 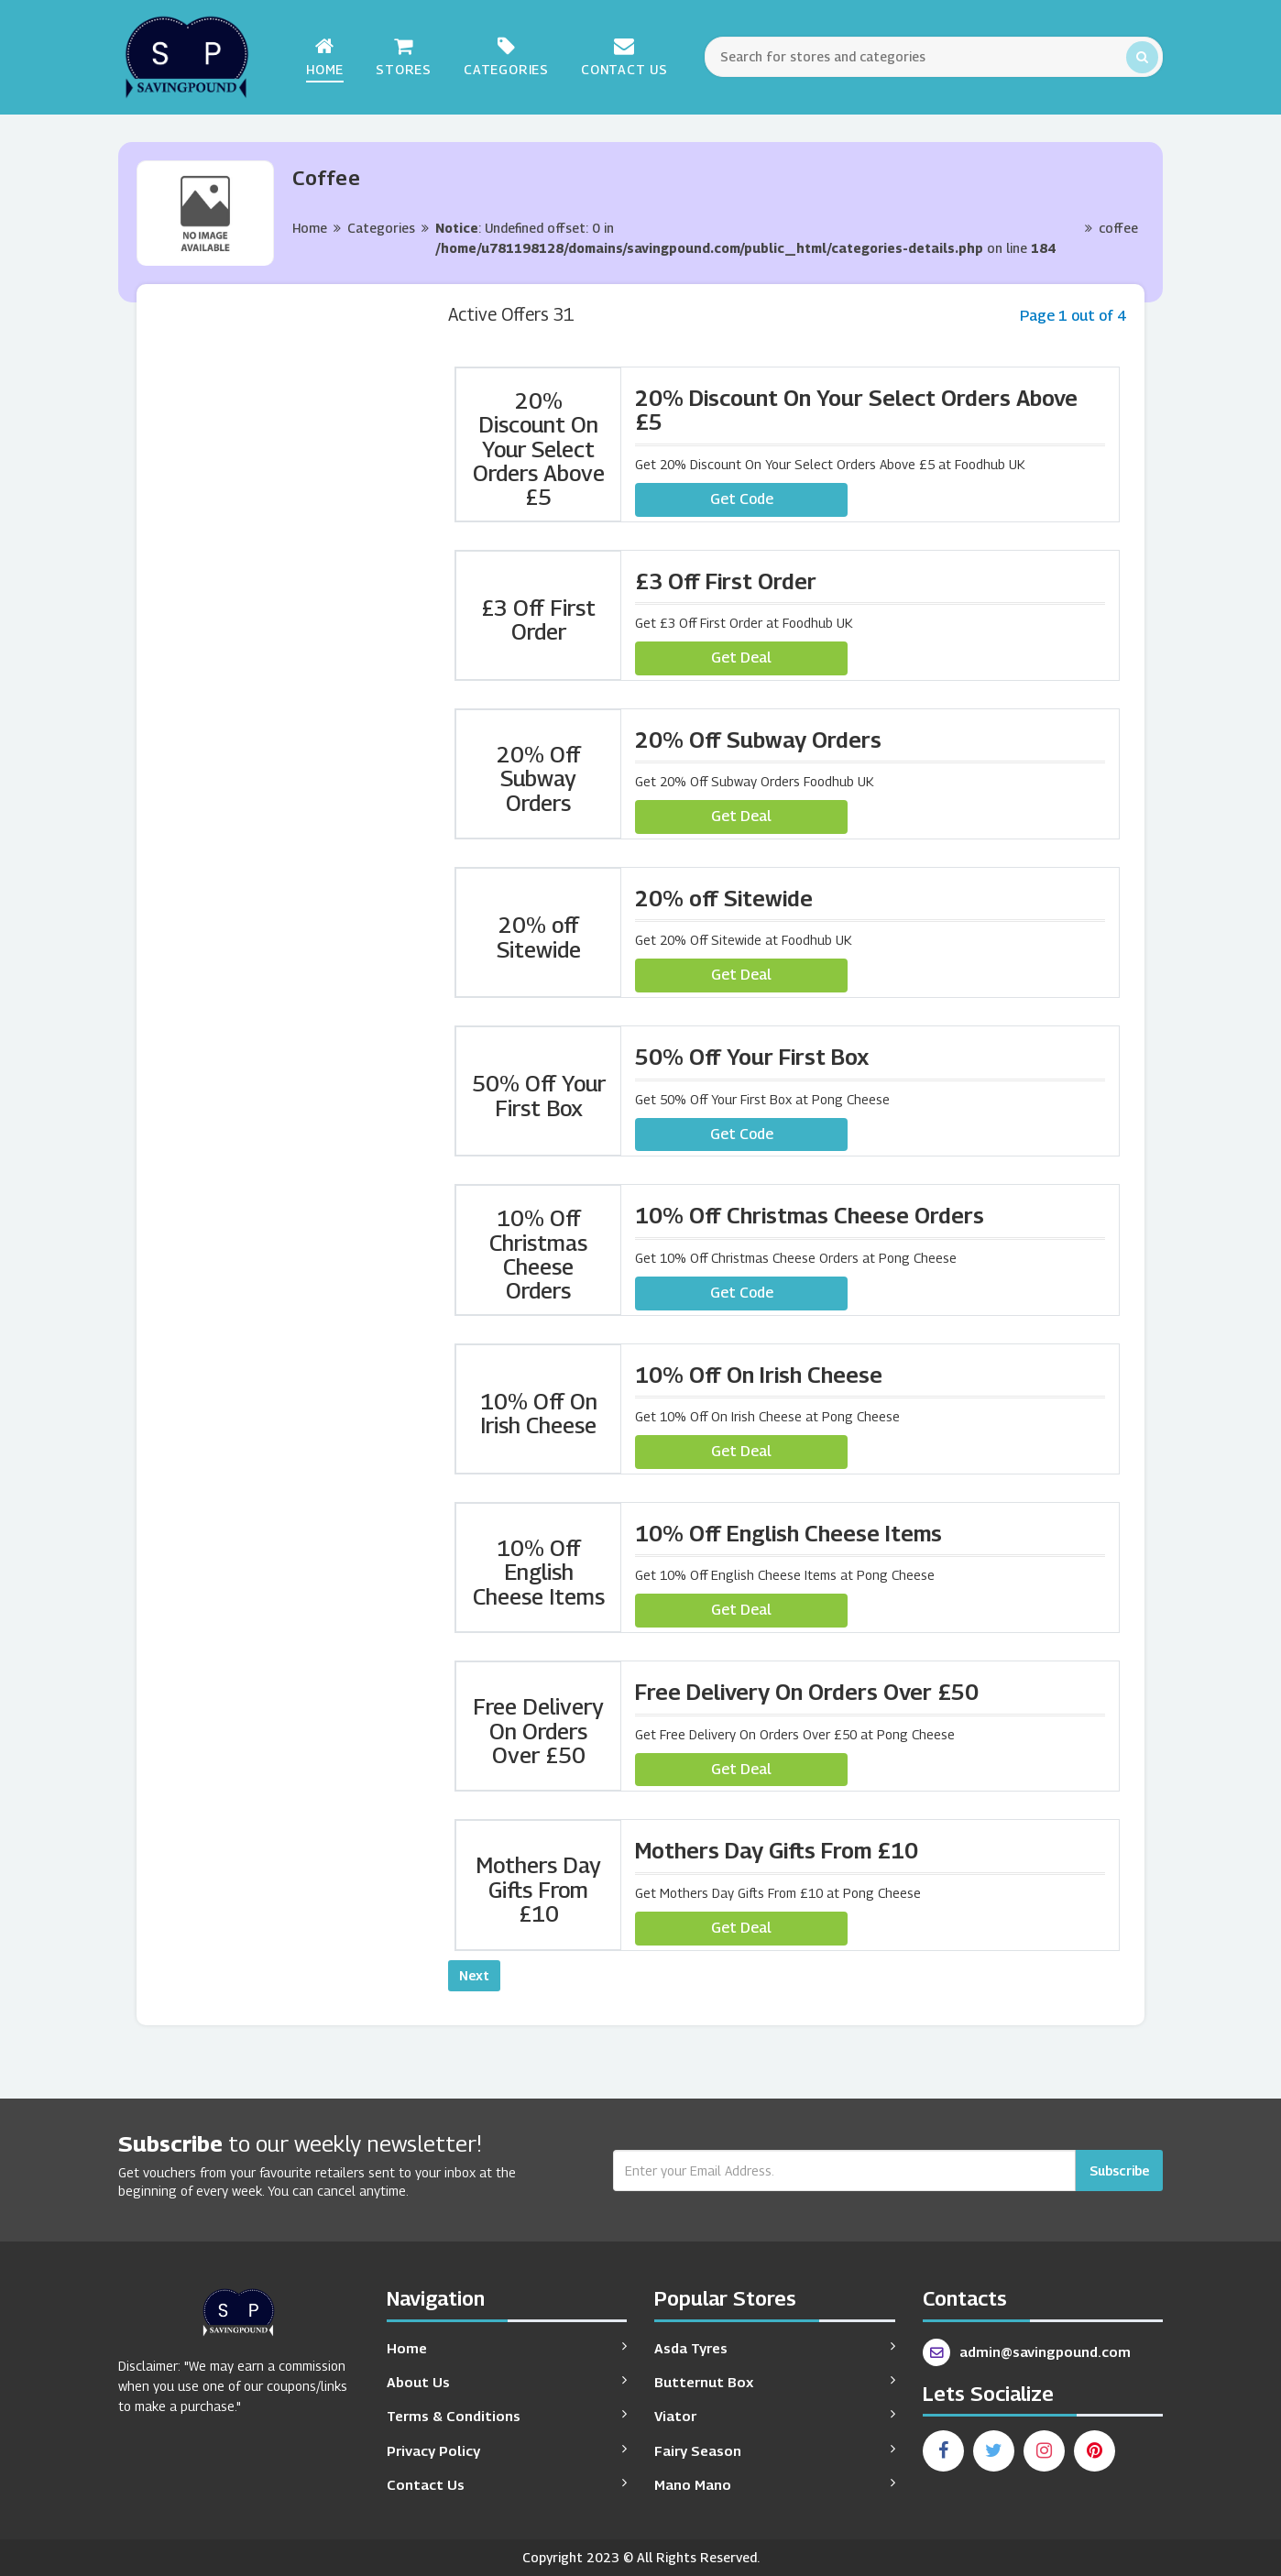 What do you see at coordinates (1118, 228) in the screenshot?
I see `coffee` at bounding box center [1118, 228].